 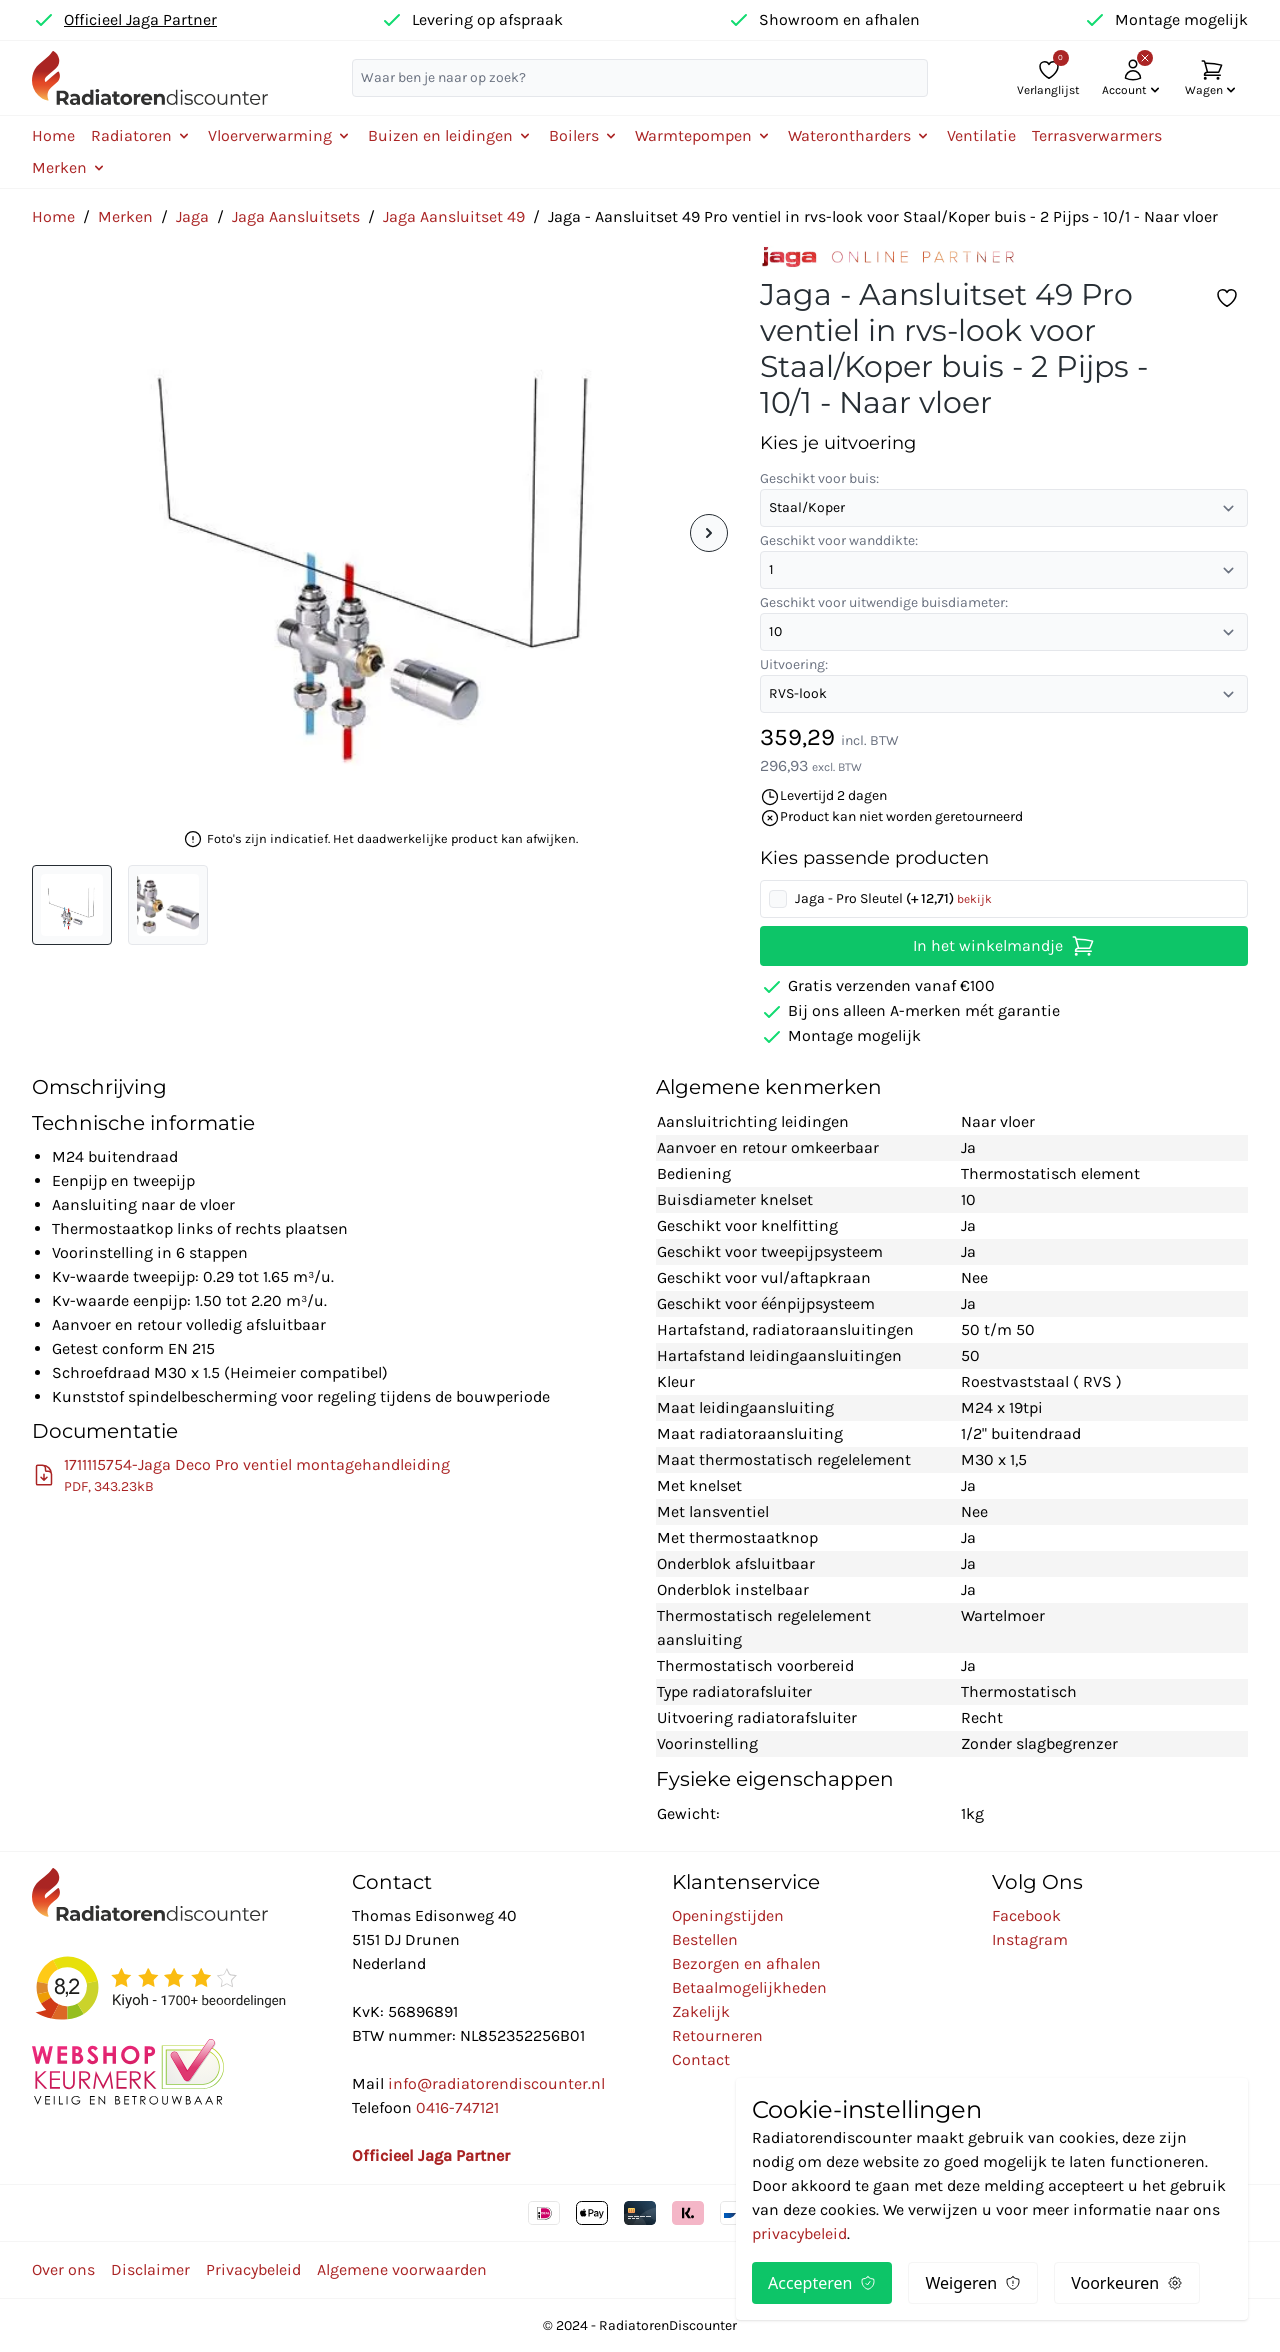 What do you see at coordinates (974, 899) in the screenshot?
I see `bekijk` at bounding box center [974, 899].